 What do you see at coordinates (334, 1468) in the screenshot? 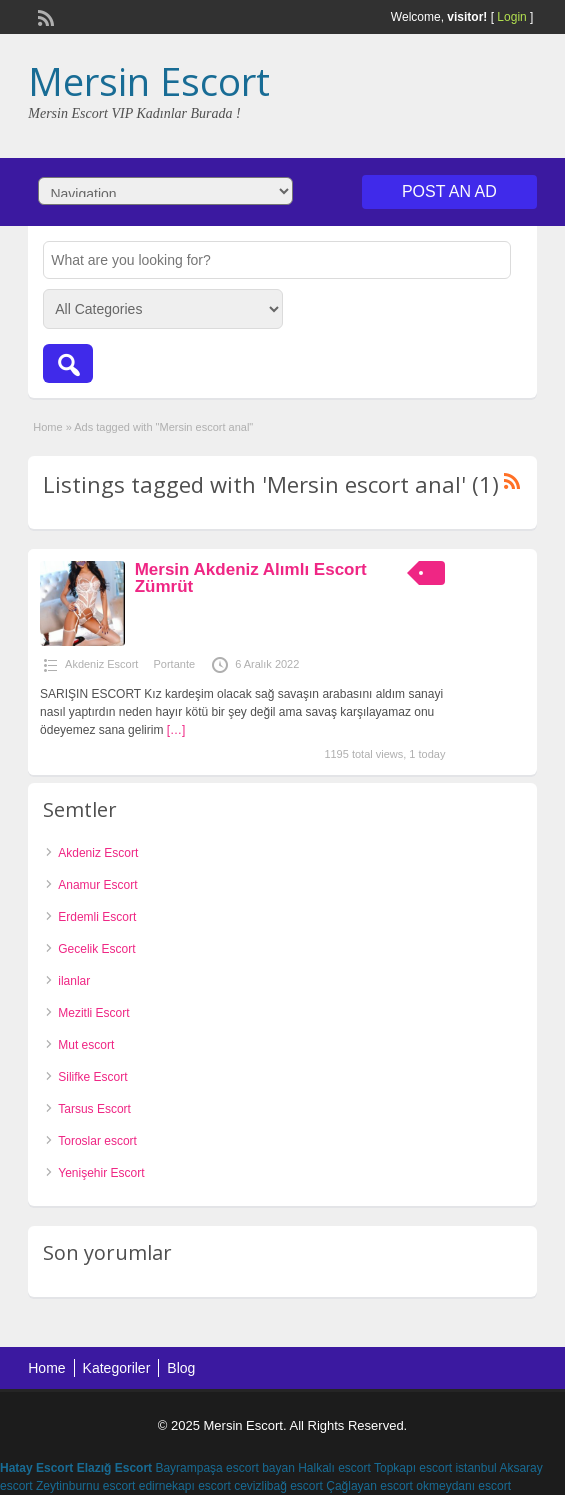
I see `Halkalı escort` at bounding box center [334, 1468].